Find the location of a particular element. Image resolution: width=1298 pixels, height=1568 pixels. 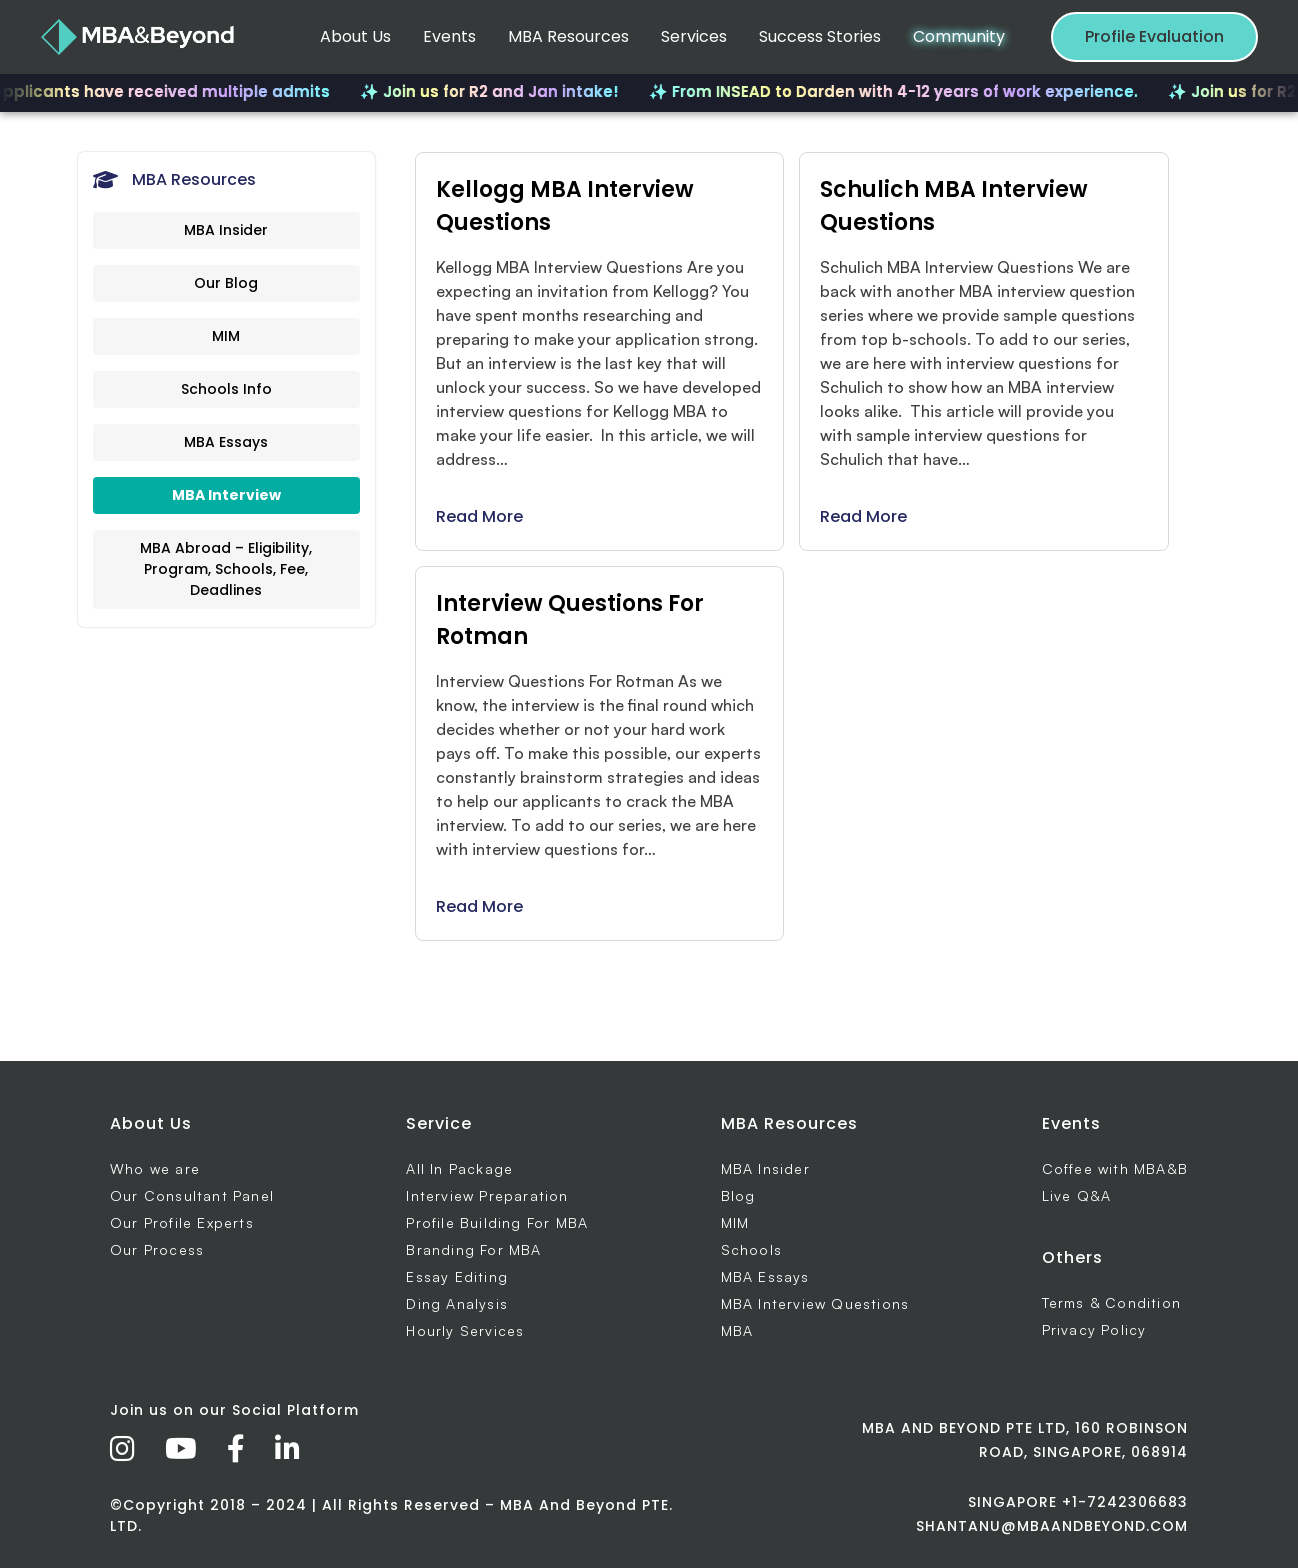

All In Package is located at coordinates (459, 1168).